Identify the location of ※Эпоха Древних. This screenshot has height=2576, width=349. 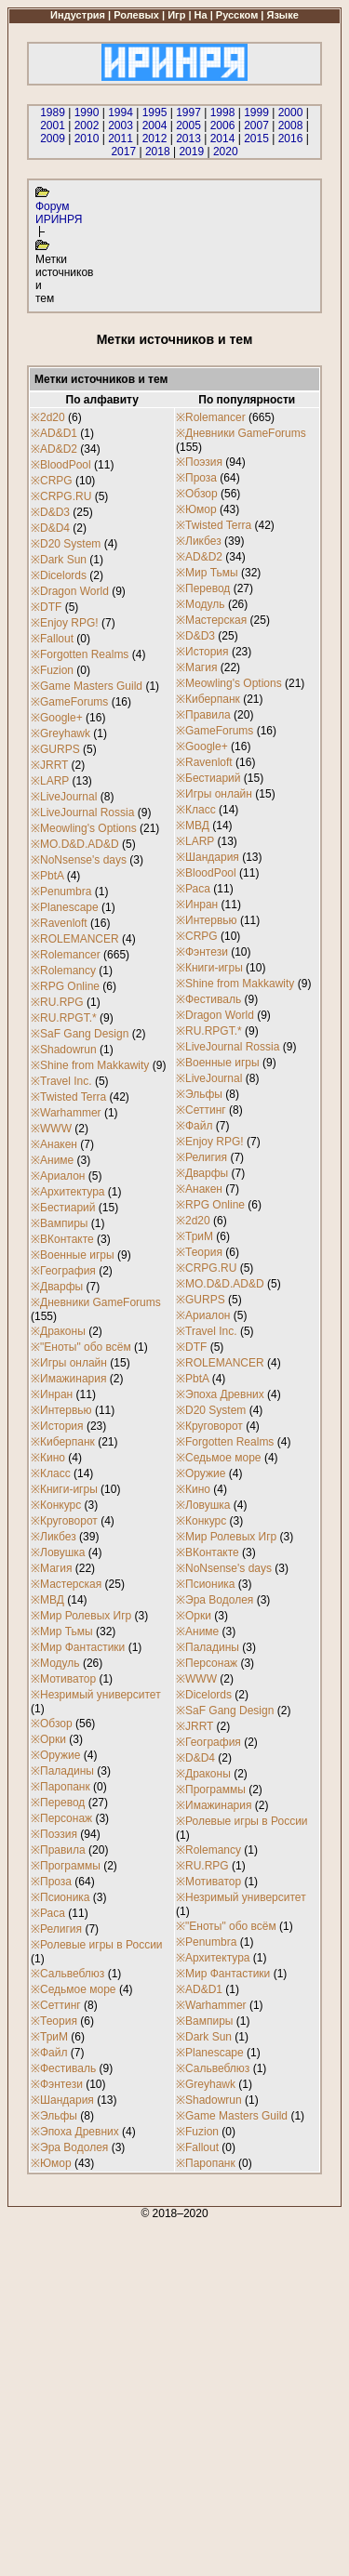
(75, 2131).